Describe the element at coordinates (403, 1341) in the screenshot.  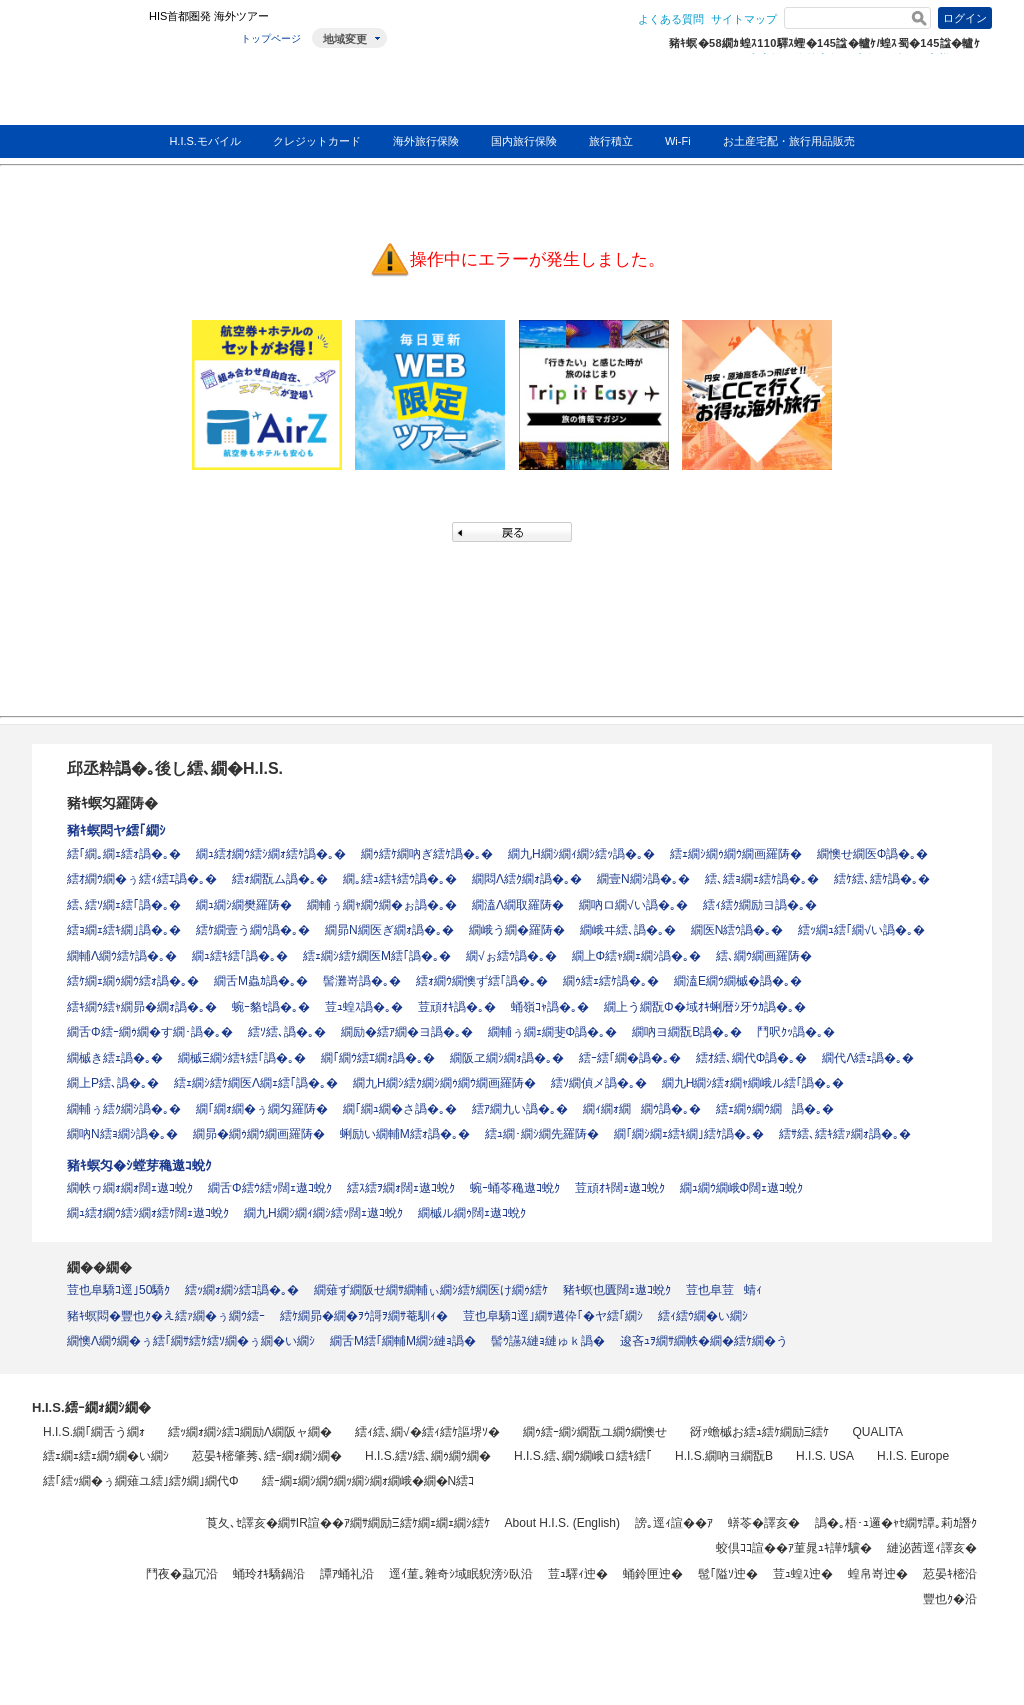
I see `繝舌Μ繧｢繝輔Μ繝ｼ縺ｮ譌�` at that location.